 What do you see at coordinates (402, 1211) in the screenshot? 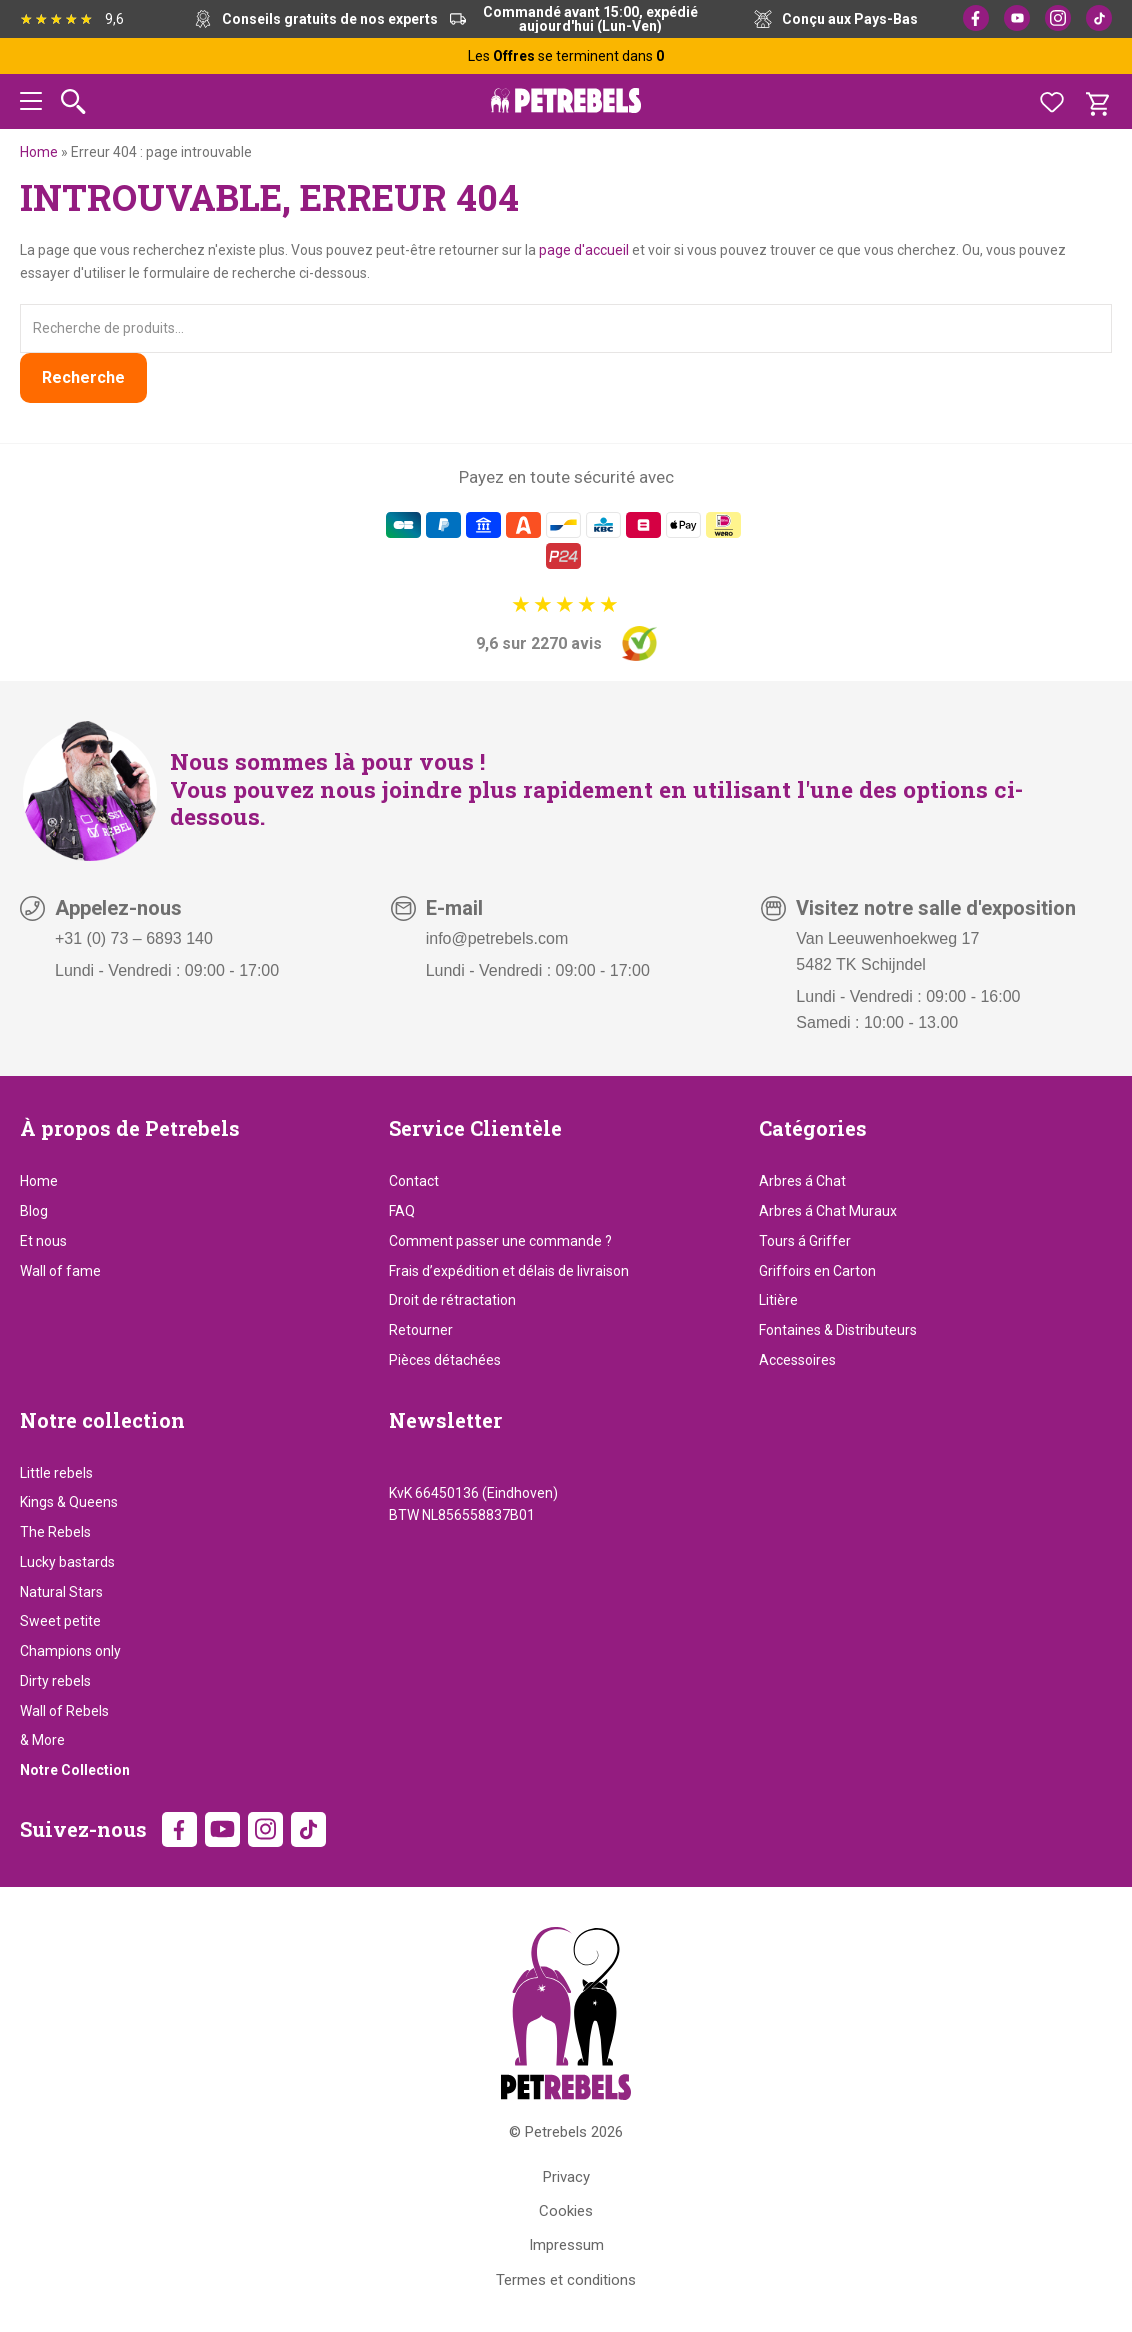
I see `FAQ` at bounding box center [402, 1211].